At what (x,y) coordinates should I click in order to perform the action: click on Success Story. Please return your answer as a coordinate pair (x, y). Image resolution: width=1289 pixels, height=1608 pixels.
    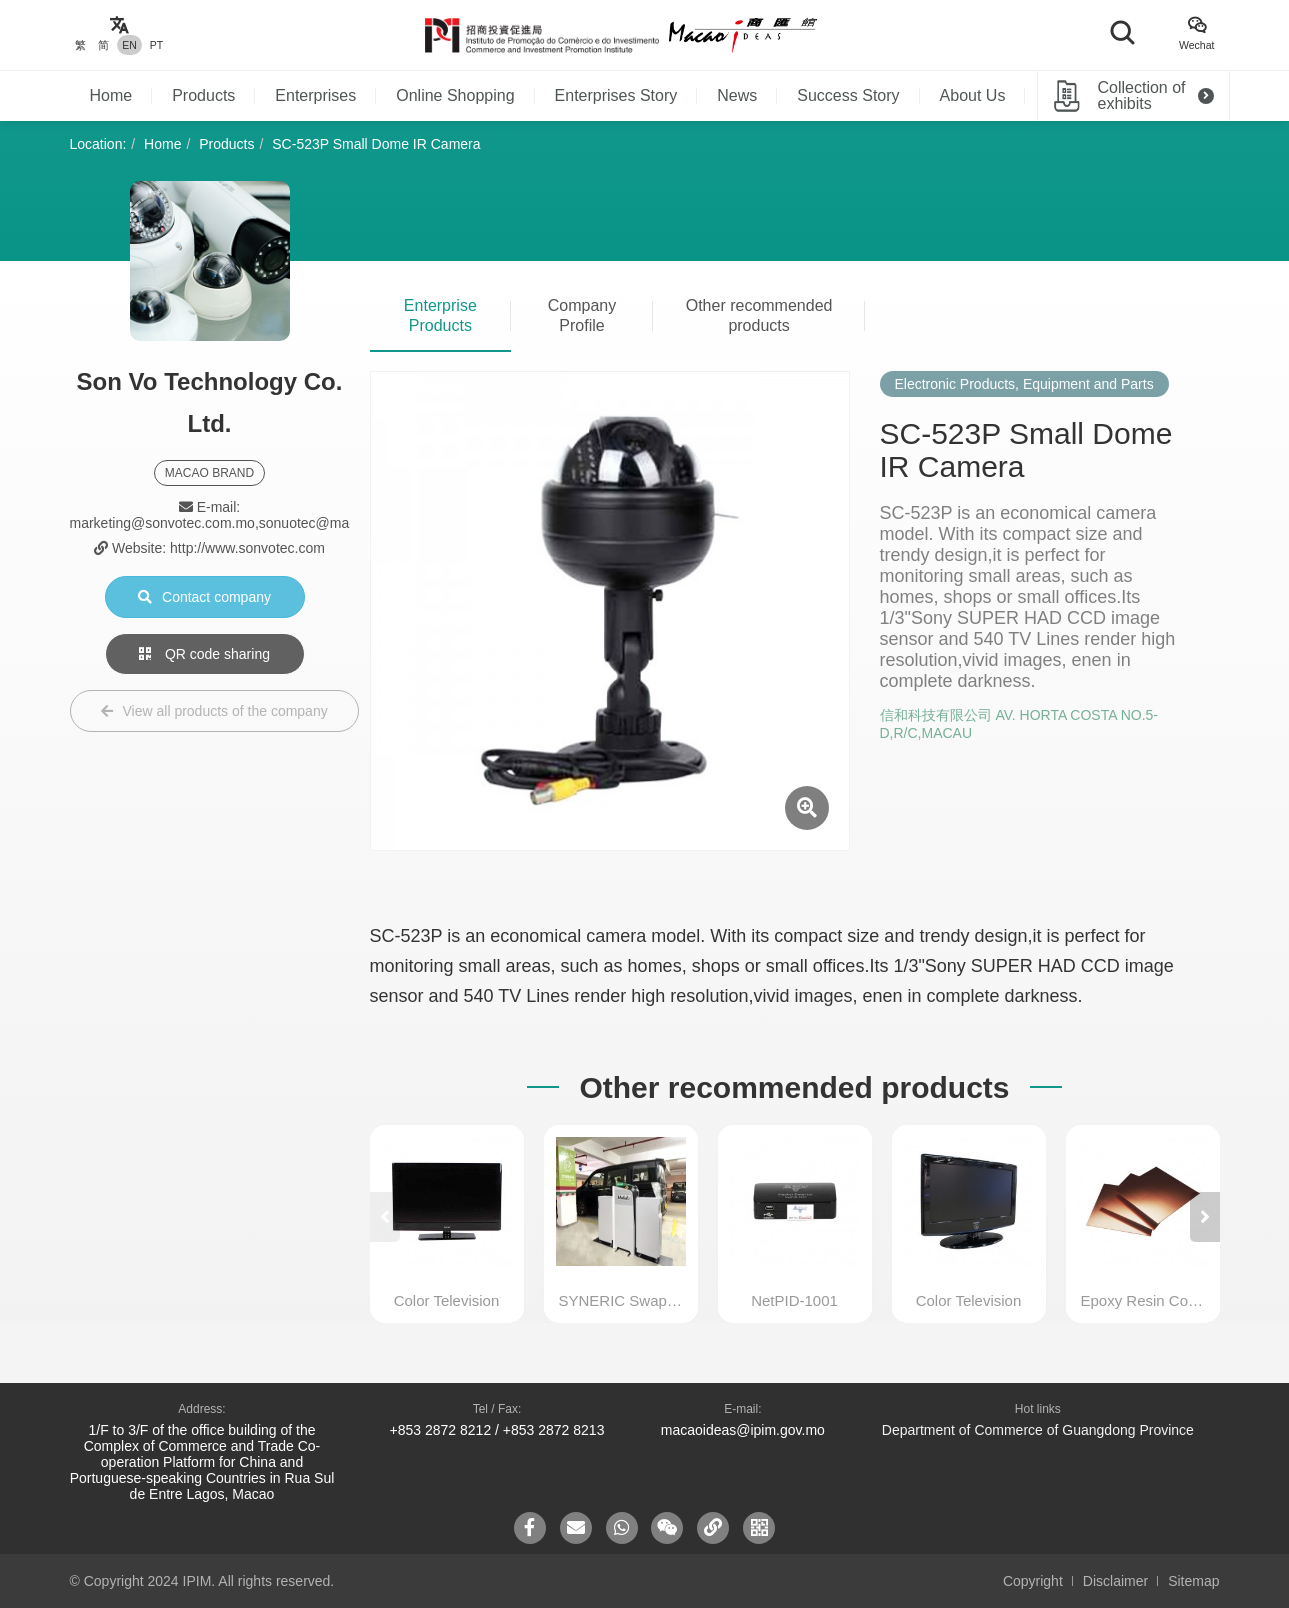
    Looking at the image, I should click on (848, 95).